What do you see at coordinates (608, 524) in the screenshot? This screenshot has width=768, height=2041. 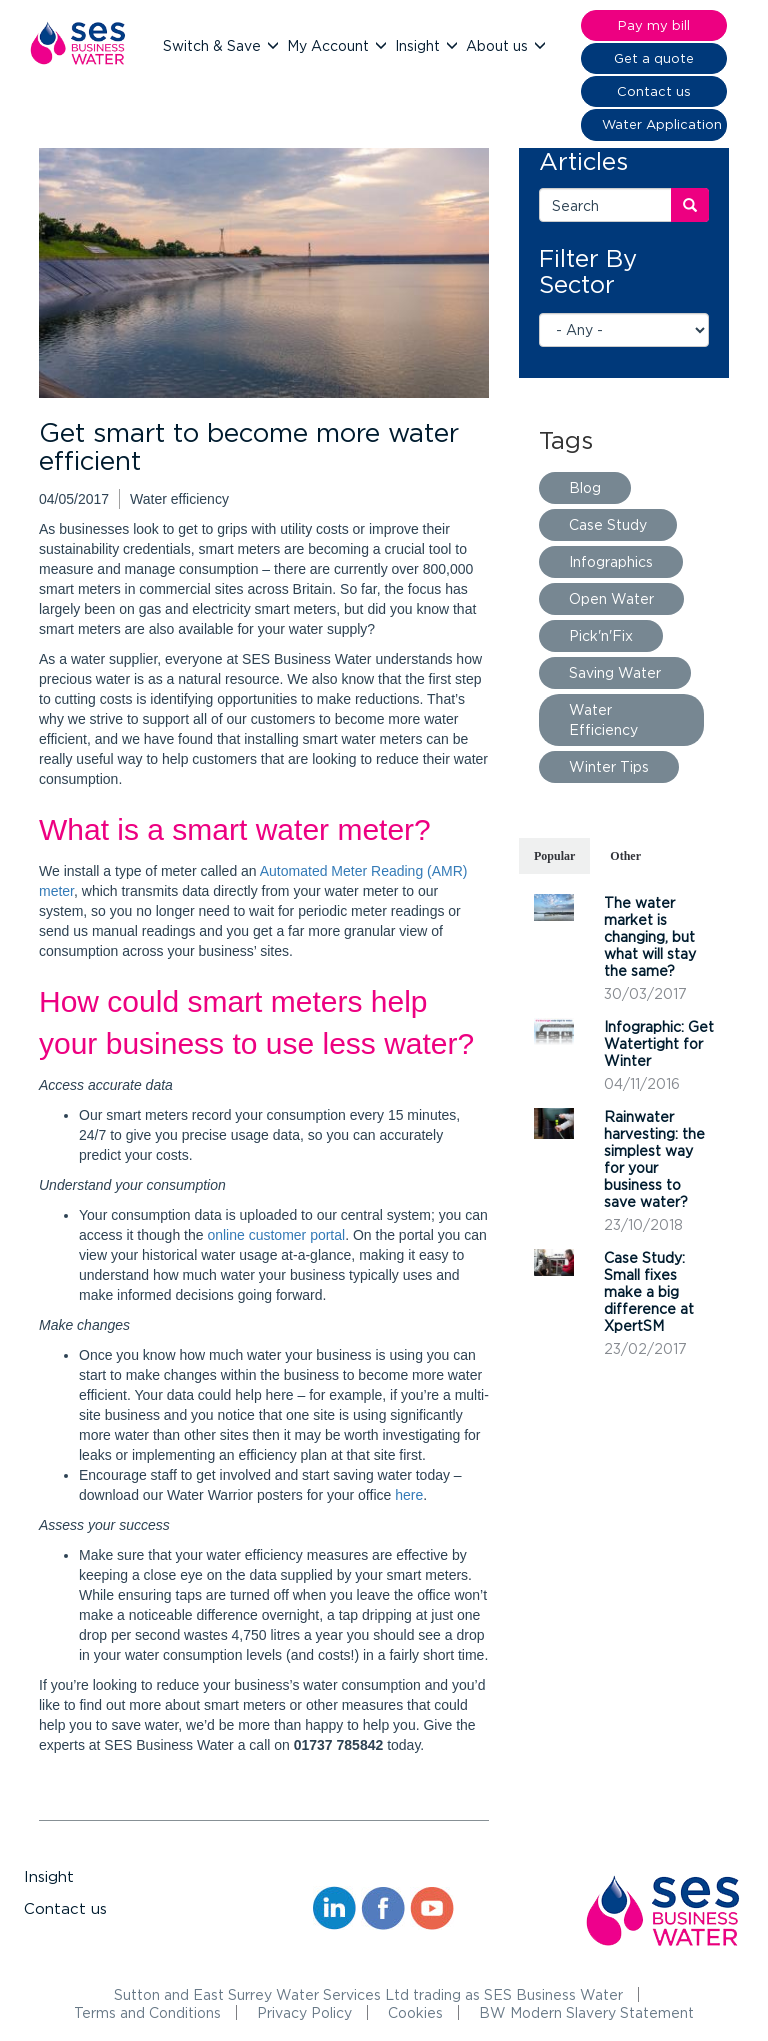 I see `Case Study` at bounding box center [608, 524].